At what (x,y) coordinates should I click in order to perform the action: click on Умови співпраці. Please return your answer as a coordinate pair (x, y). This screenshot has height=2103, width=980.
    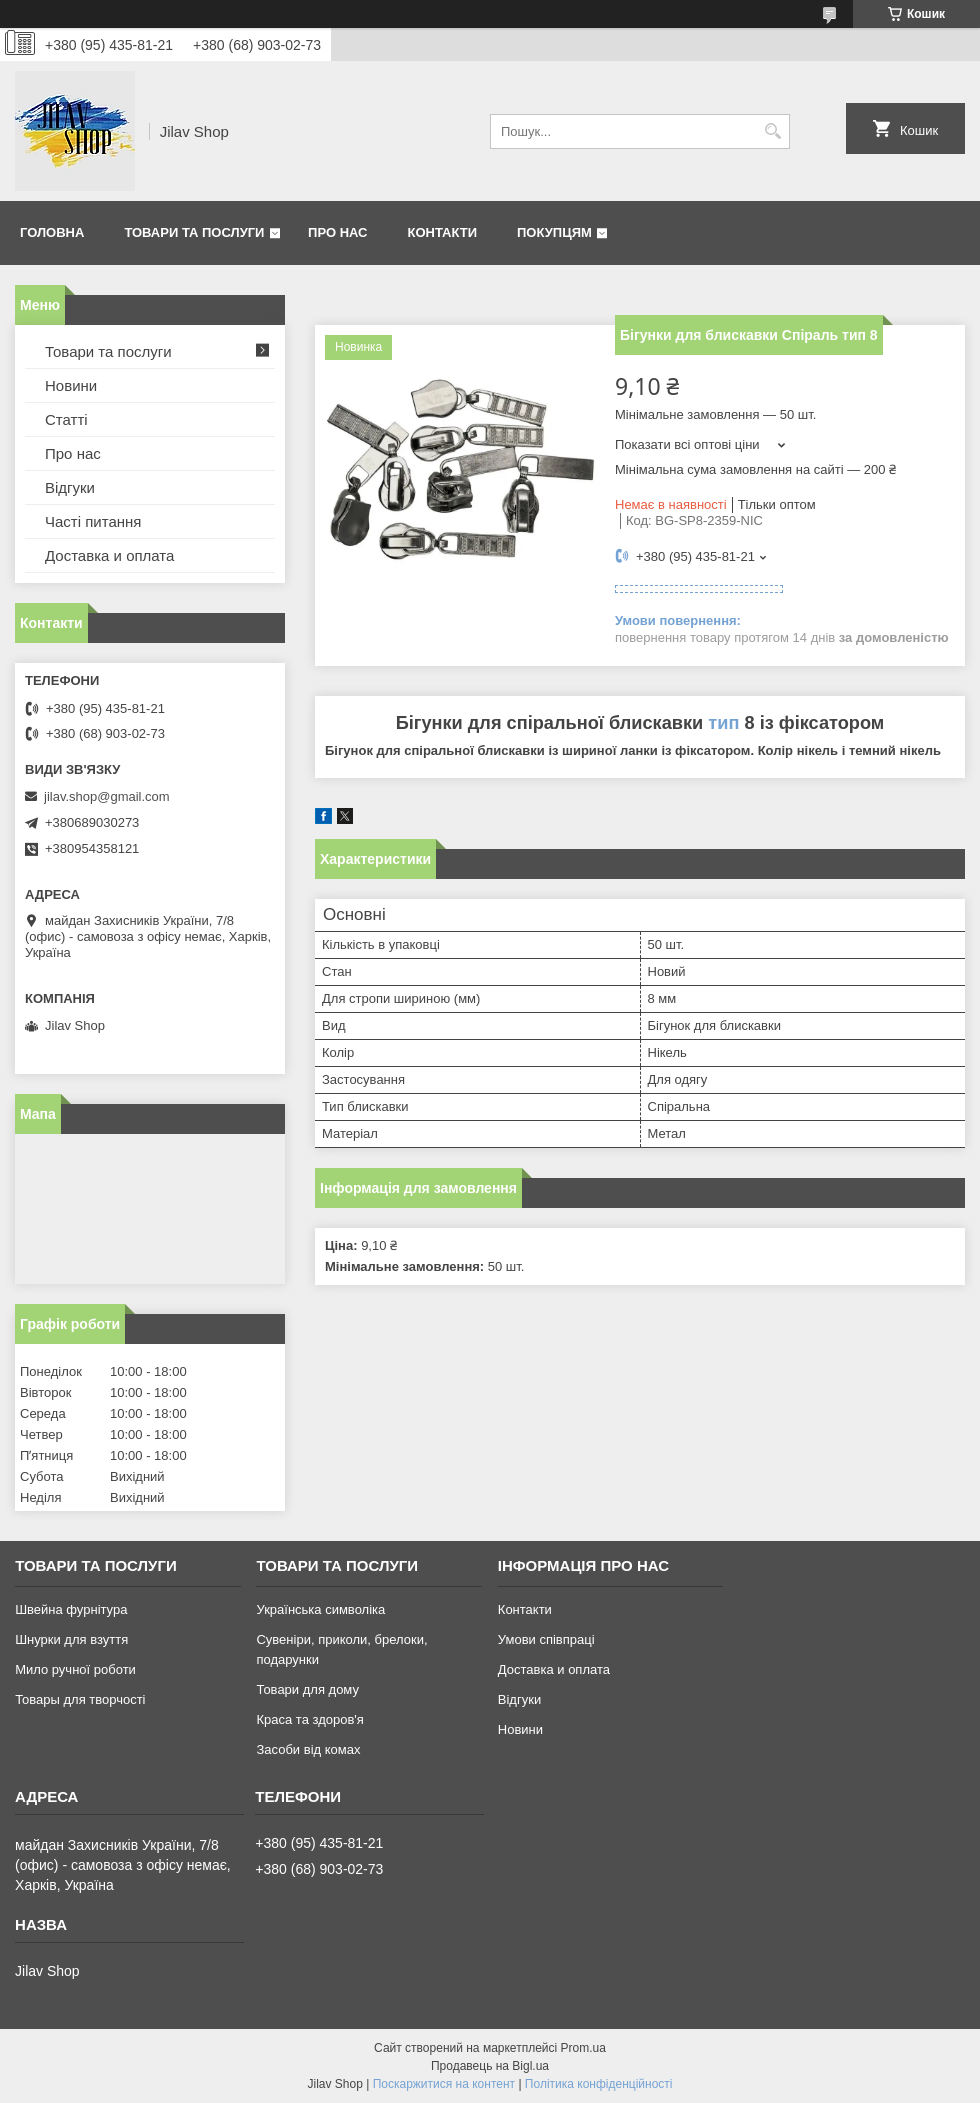
    Looking at the image, I should click on (546, 1639).